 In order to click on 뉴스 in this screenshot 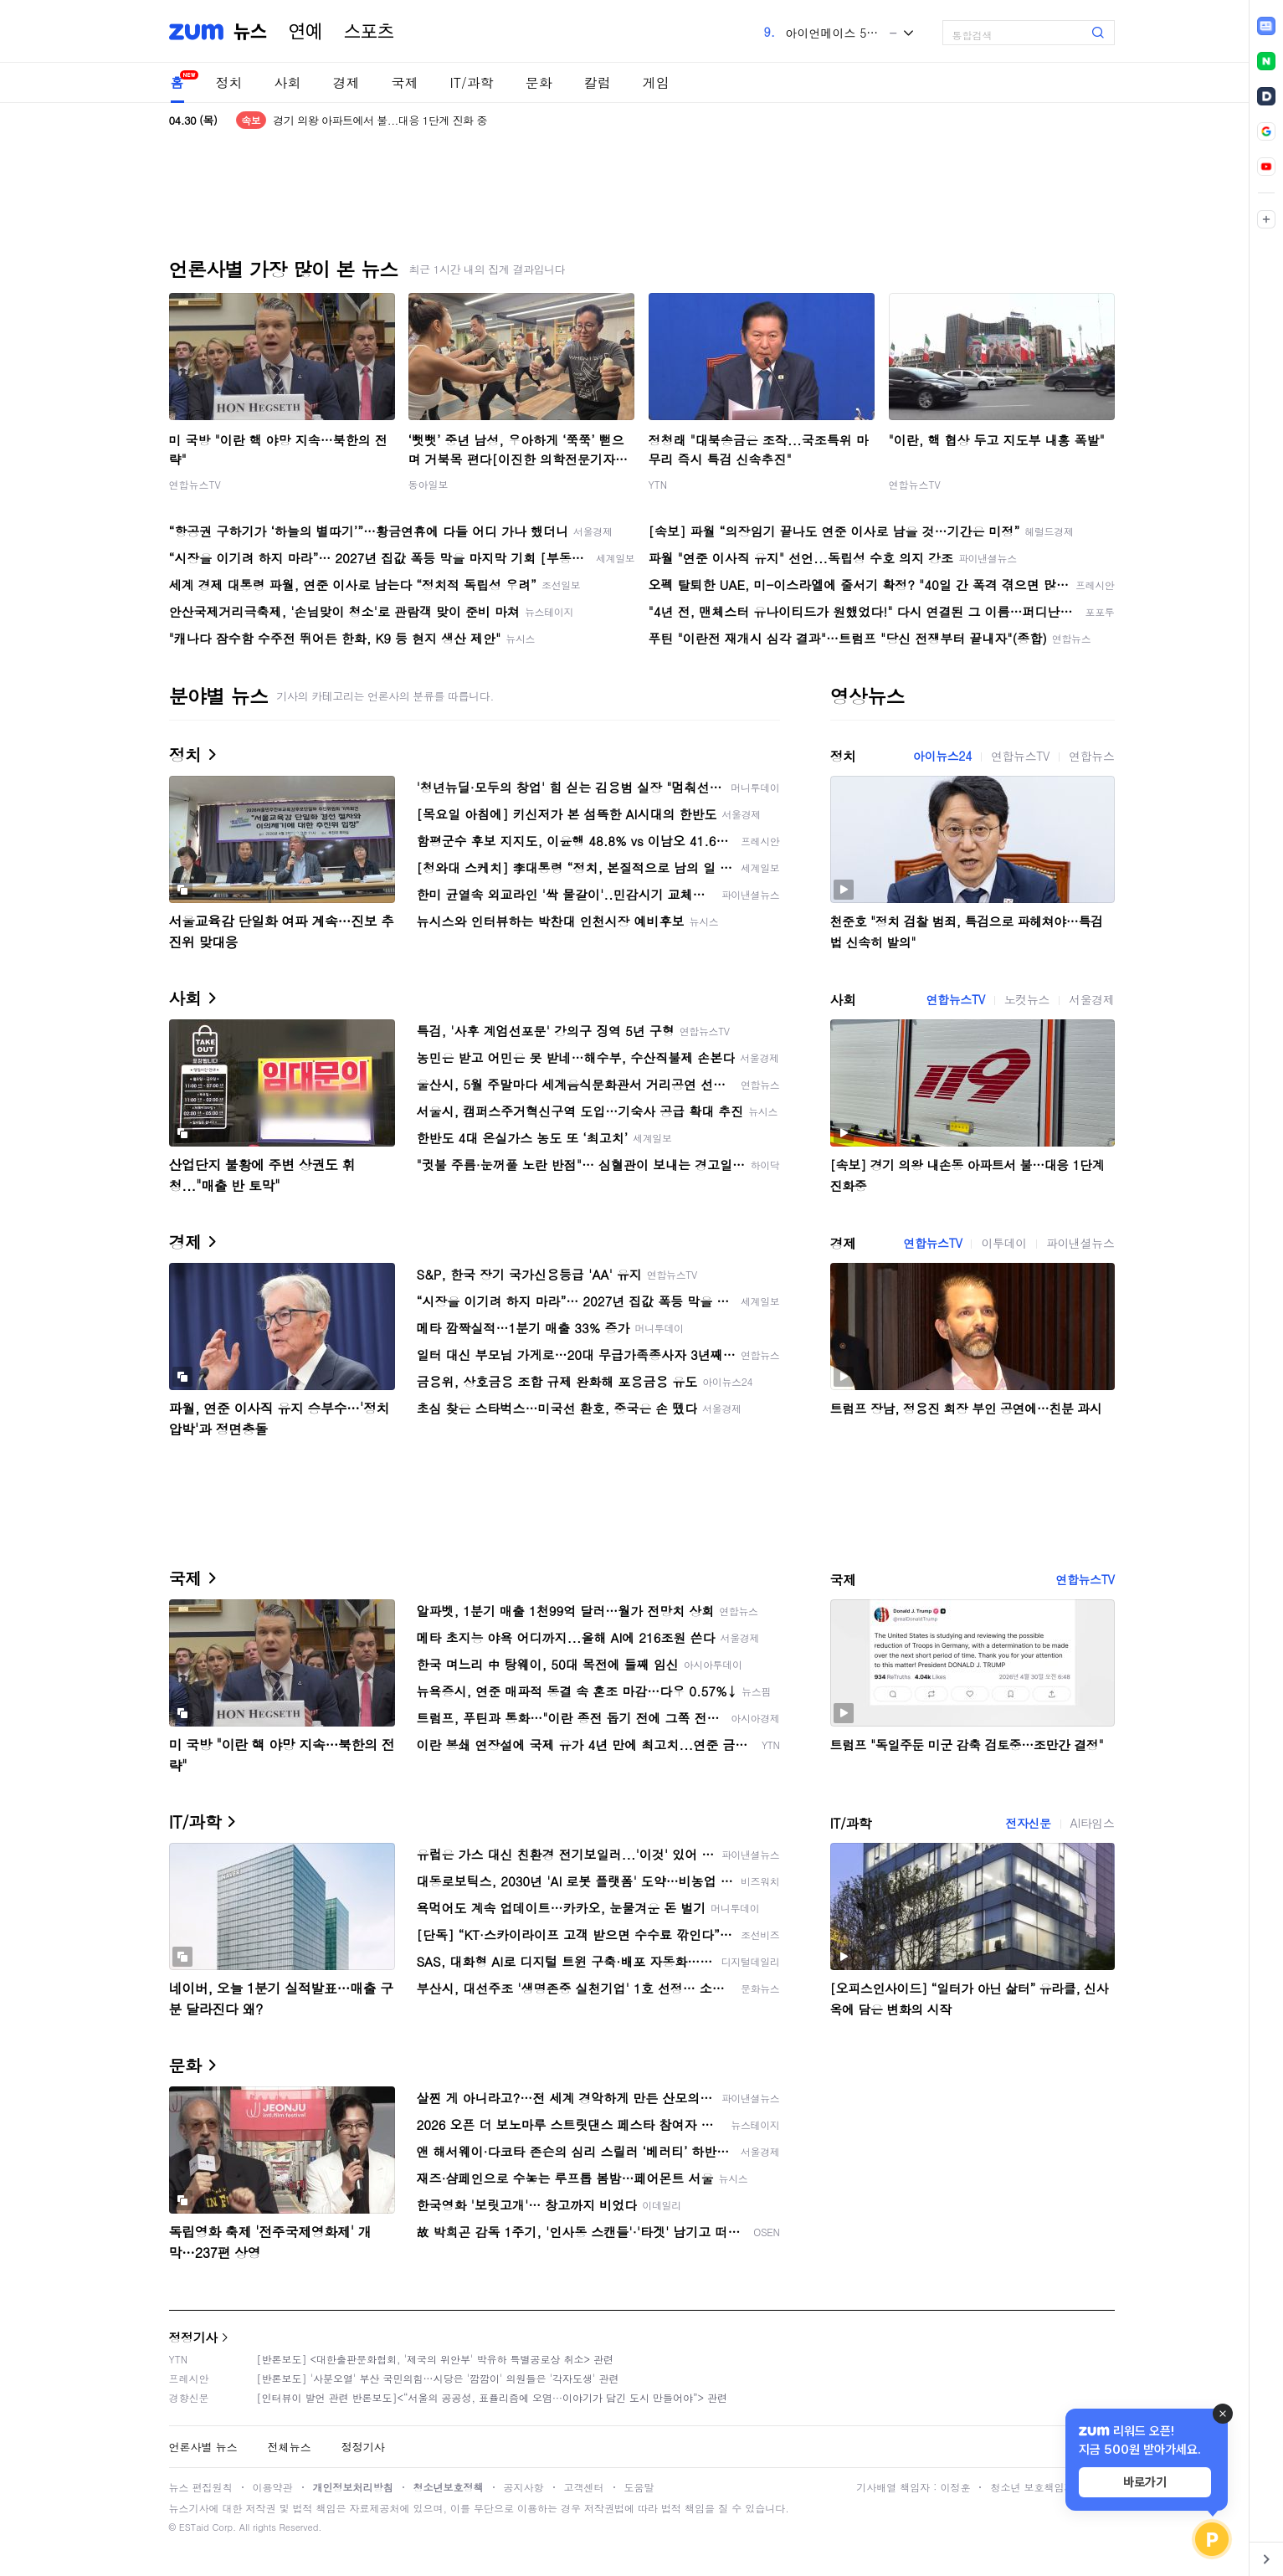, I will do `click(250, 32)`.